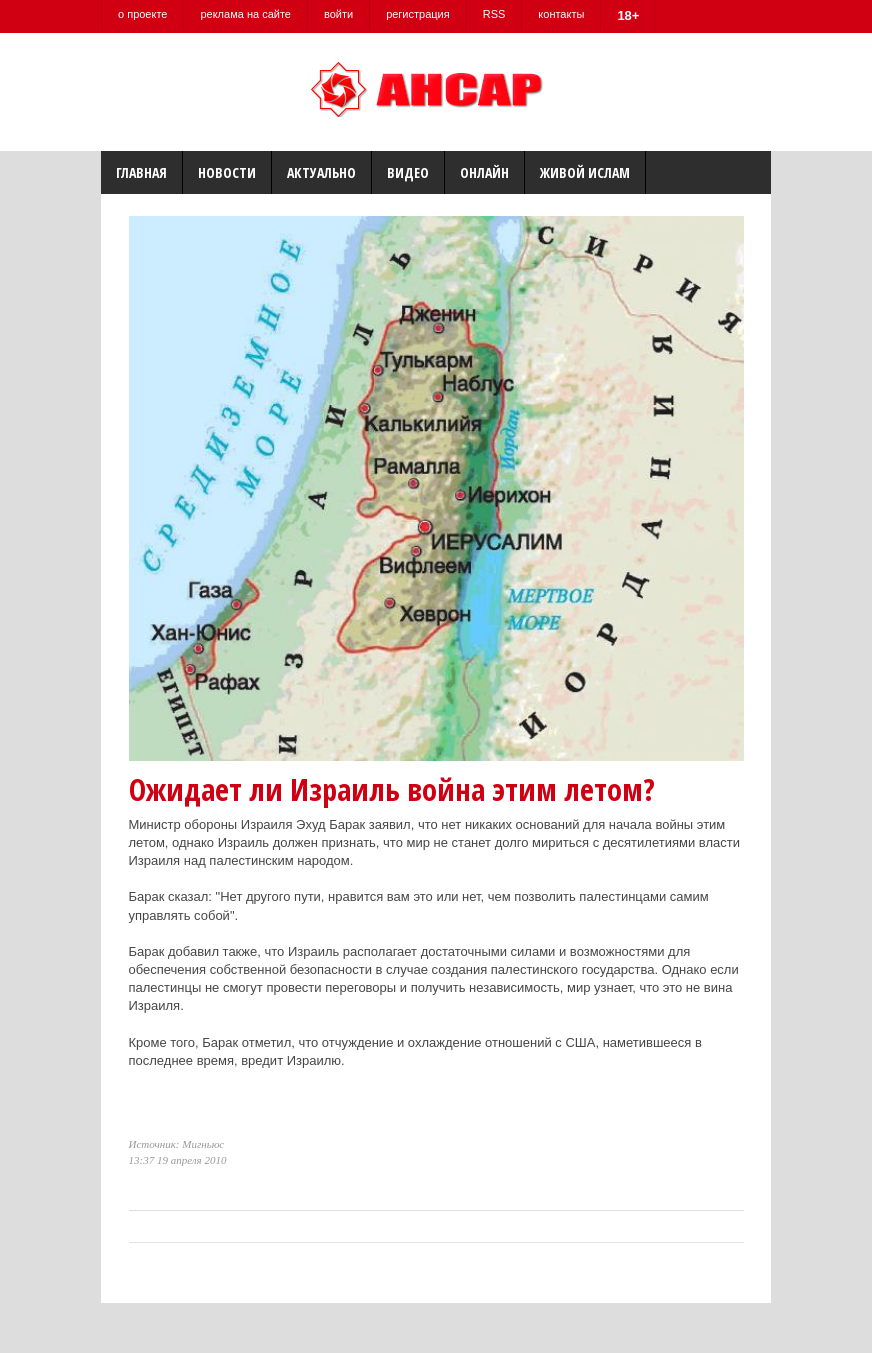 This screenshot has width=872, height=1353. I want to click on реклама на сайте, so click(245, 14).